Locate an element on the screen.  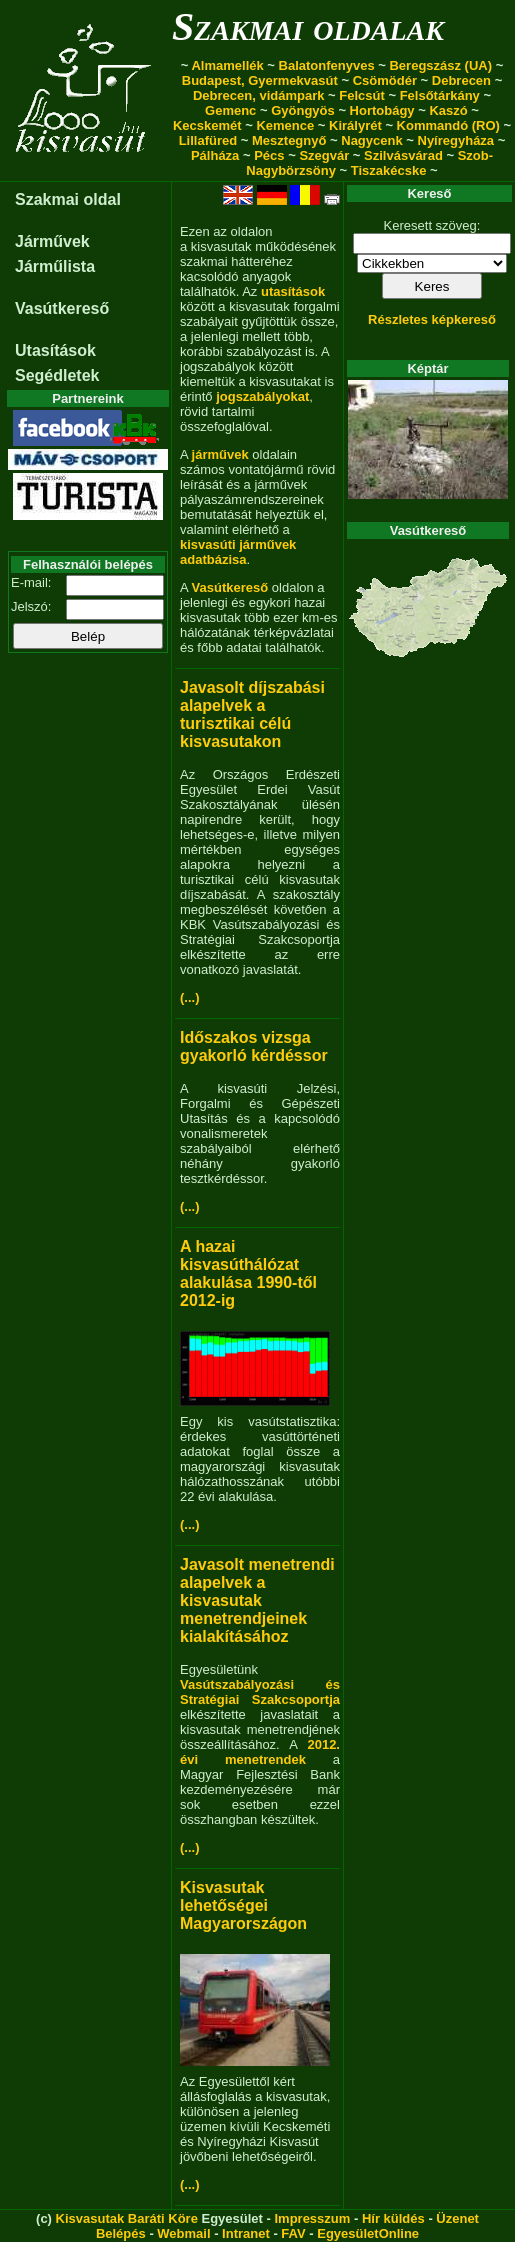
Segédletek is located at coordinates (57, 375).